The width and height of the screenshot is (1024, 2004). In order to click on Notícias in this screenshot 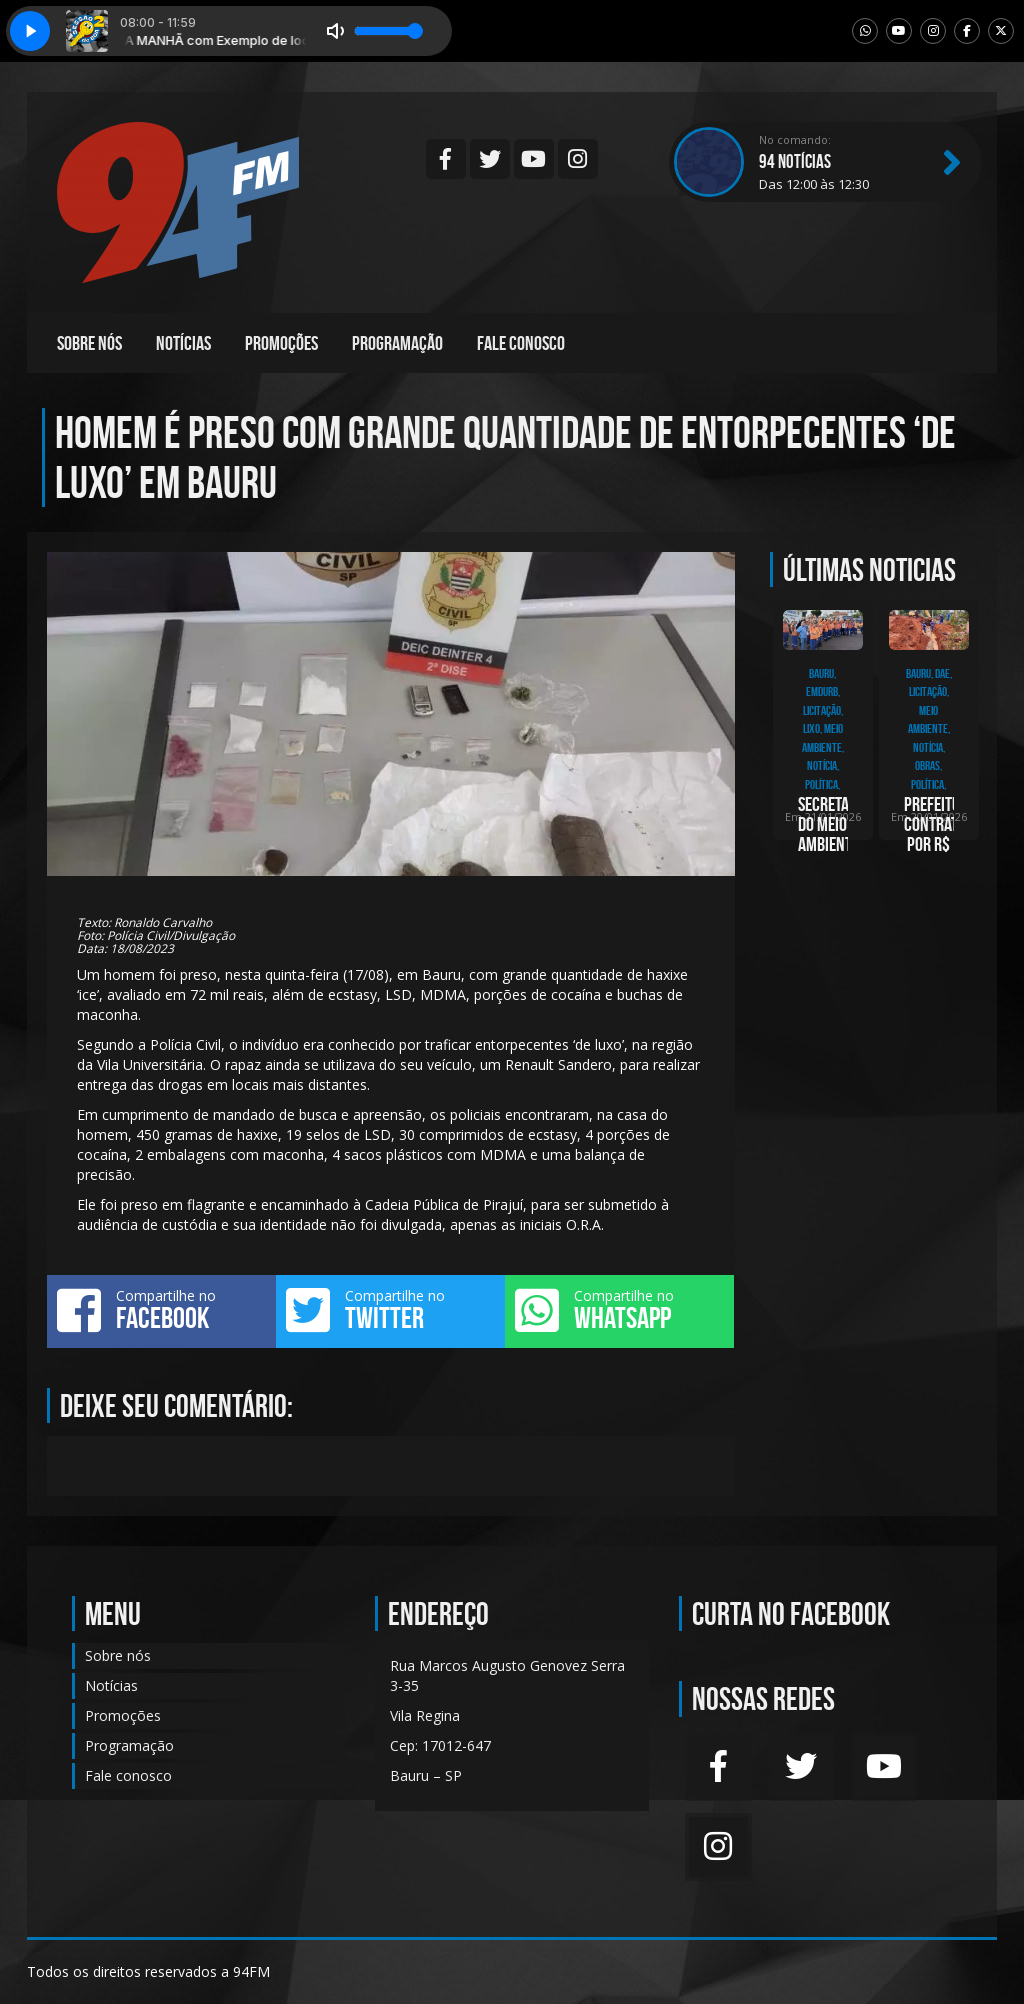, I will do `click(183, 343)`.